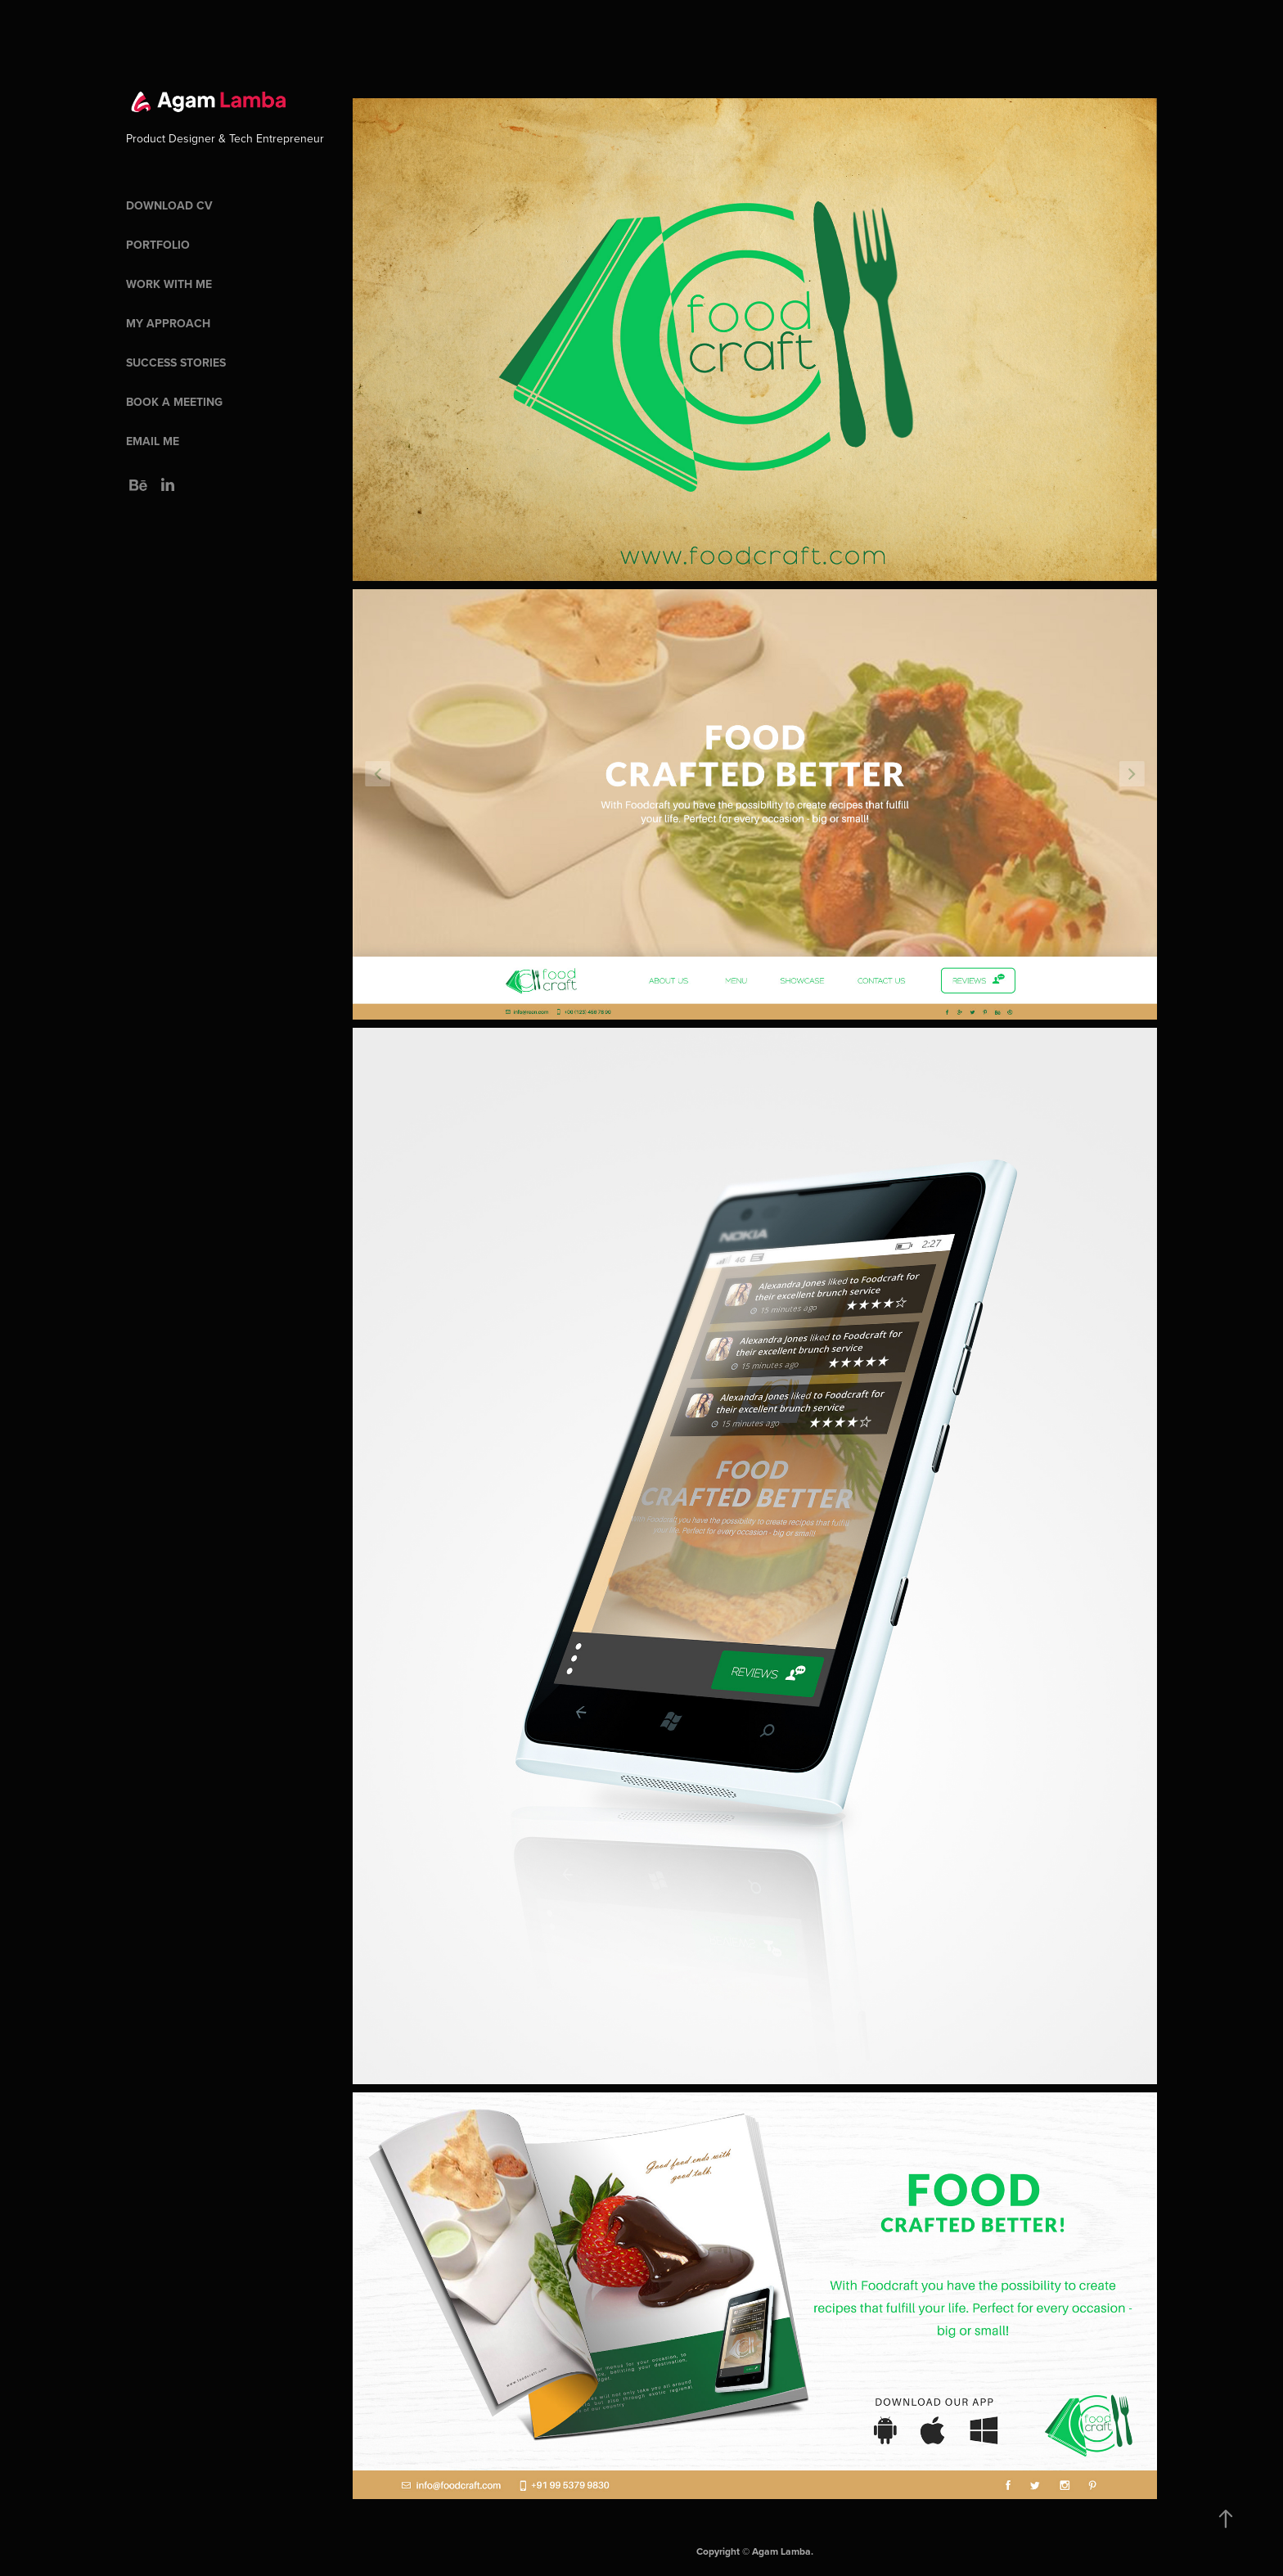  What do you see at coordinates (174, 402) in the screenshot?
I see `Book a meeting` at bounding box center [174, 402].